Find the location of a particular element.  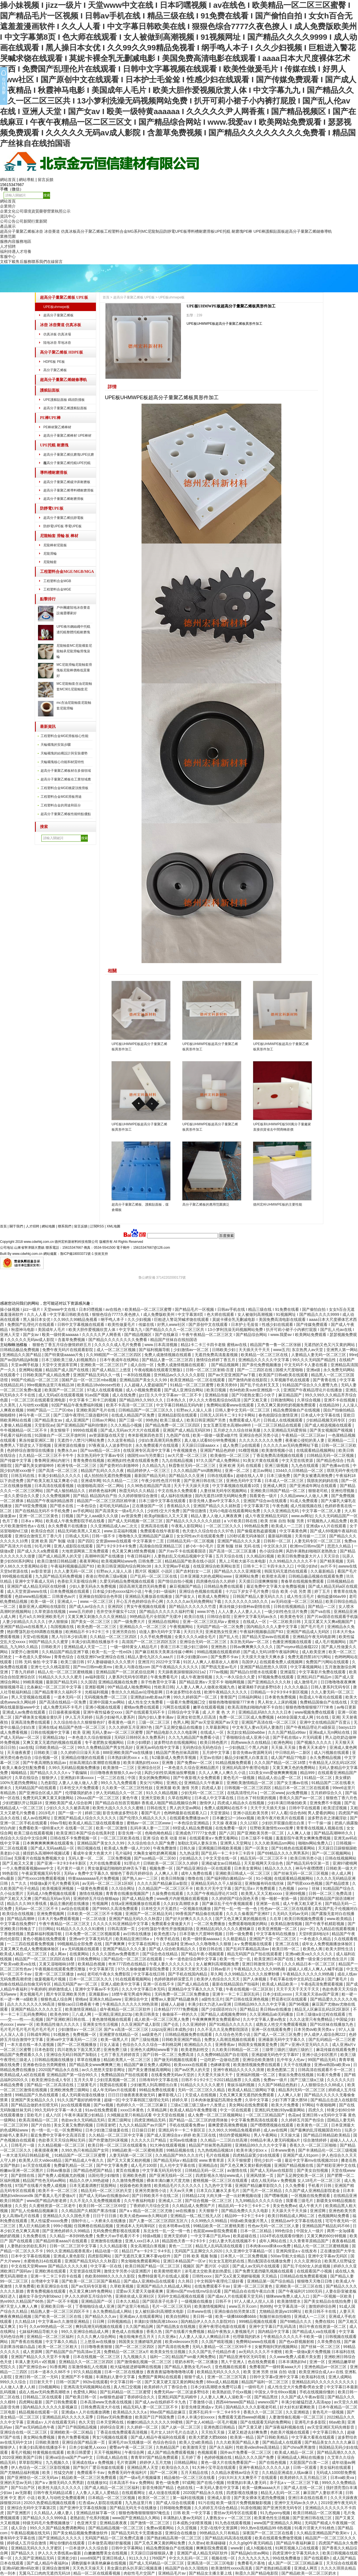

一本色道久久综合狠狠躁 is located at coordinates (90, 1737).